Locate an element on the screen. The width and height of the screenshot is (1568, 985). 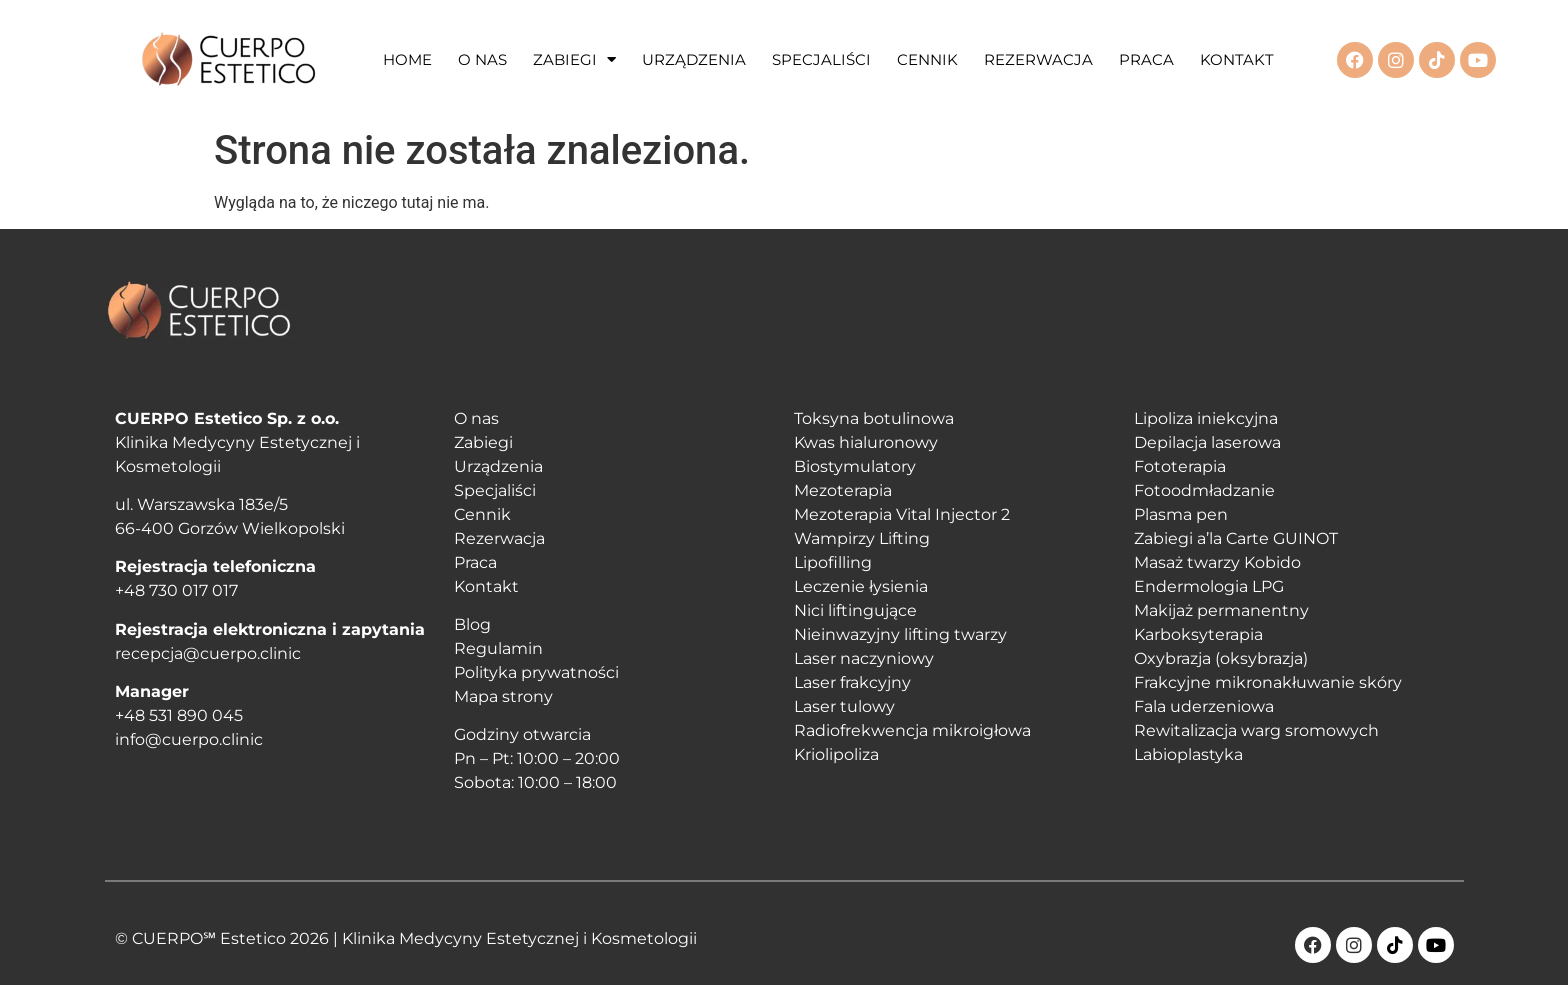
Urządzenia is located at coordinates (498, 466).